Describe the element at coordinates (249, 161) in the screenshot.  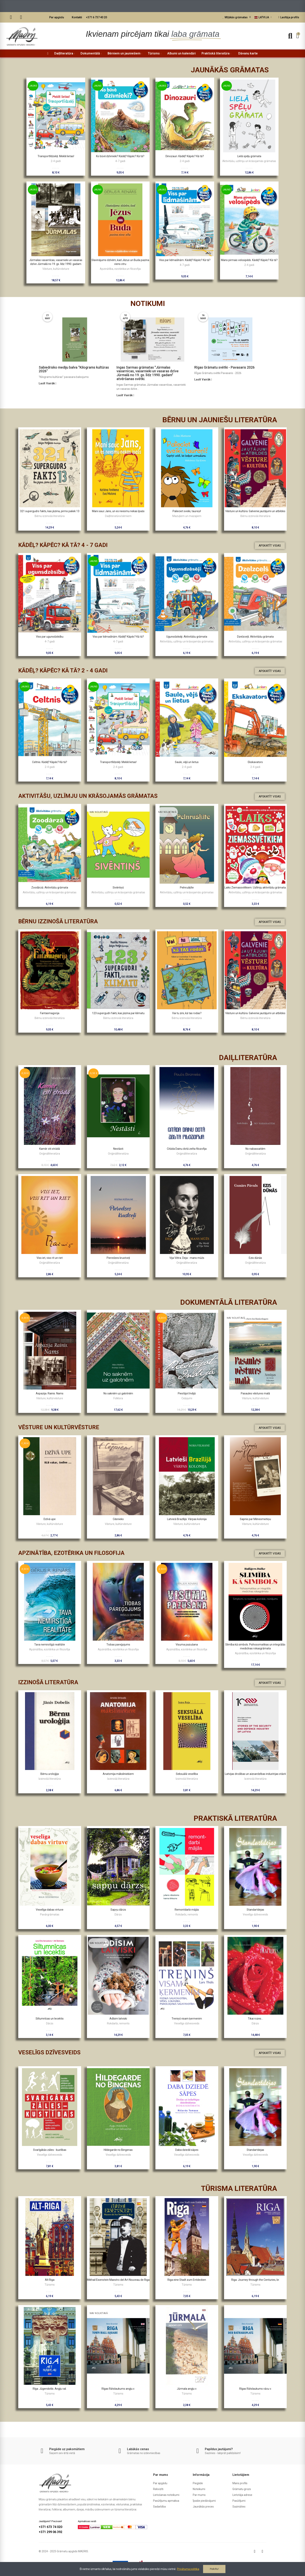
I see `Aktivitāšu, uzlīmju un krāsojamās grāmatas` at that location.